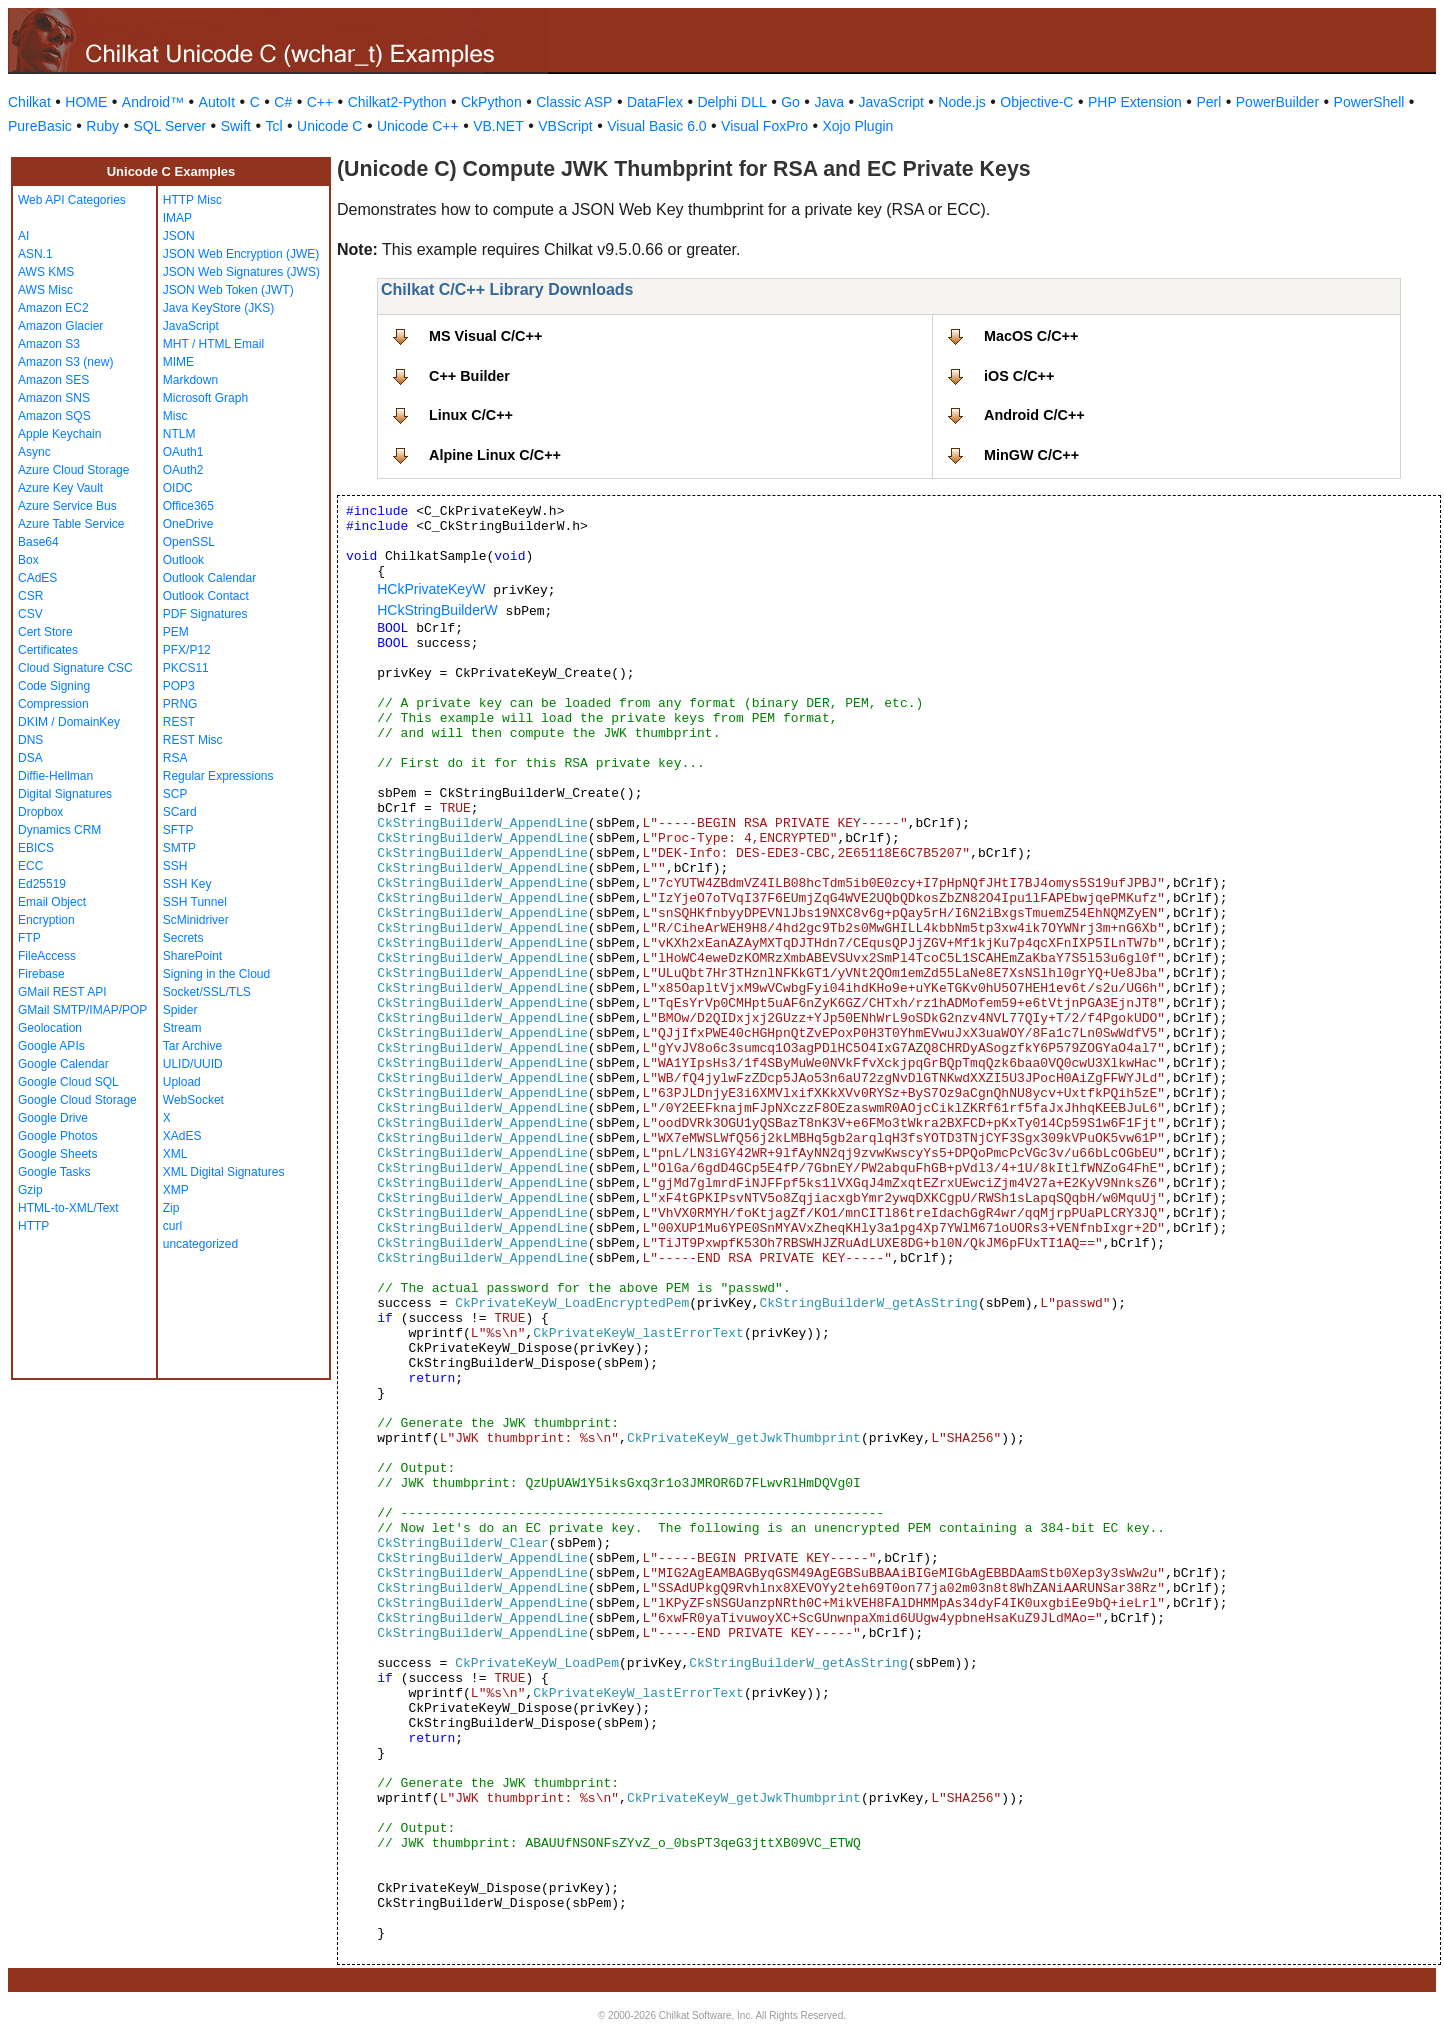 This screenshot has width=1444, height=2039. What do you see at coordinates (236, 126) in the screenshot?
I see `Swift` at bounding box center [236, 126].